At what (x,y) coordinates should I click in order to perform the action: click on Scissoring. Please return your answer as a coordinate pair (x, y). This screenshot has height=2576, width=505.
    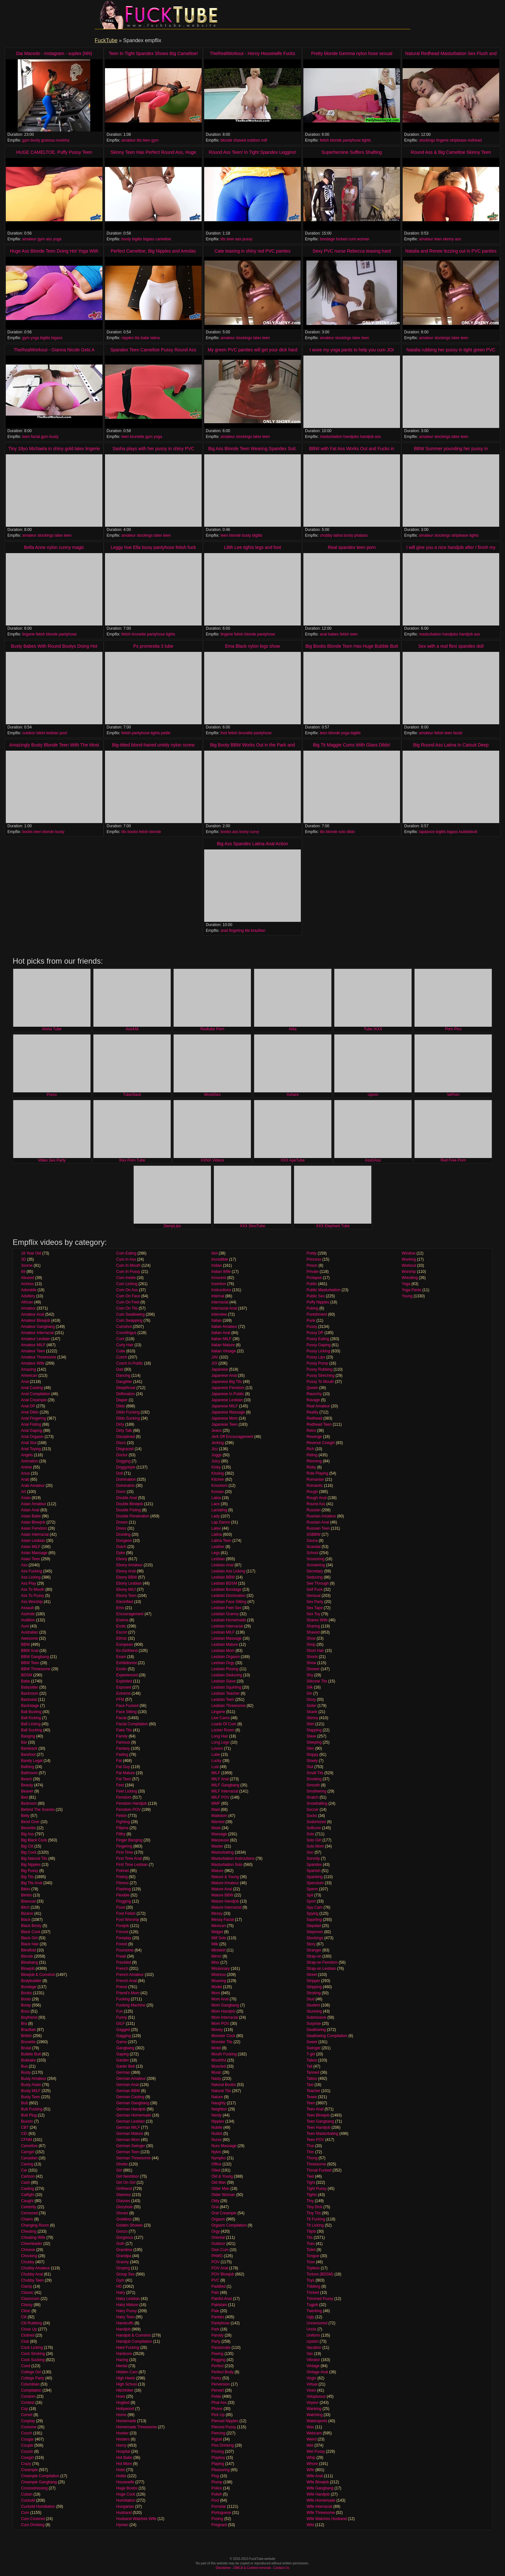
    Looking at the image, I should click on (315, 1559).